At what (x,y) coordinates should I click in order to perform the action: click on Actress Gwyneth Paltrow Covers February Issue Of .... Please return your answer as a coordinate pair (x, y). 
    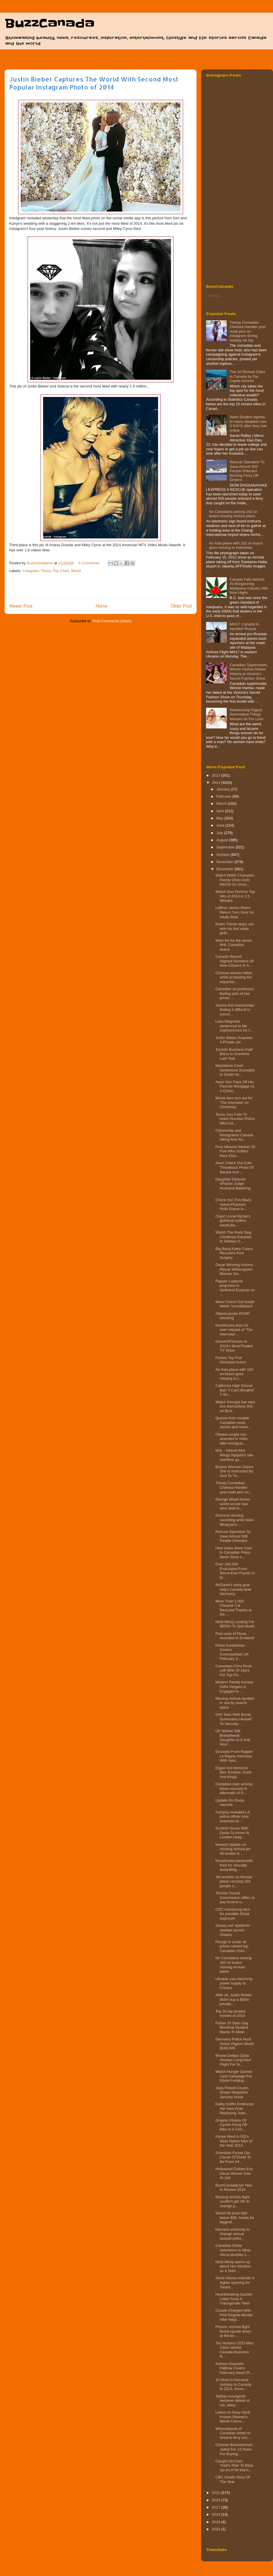
    Looking at the image, I should click on (234, 2368).